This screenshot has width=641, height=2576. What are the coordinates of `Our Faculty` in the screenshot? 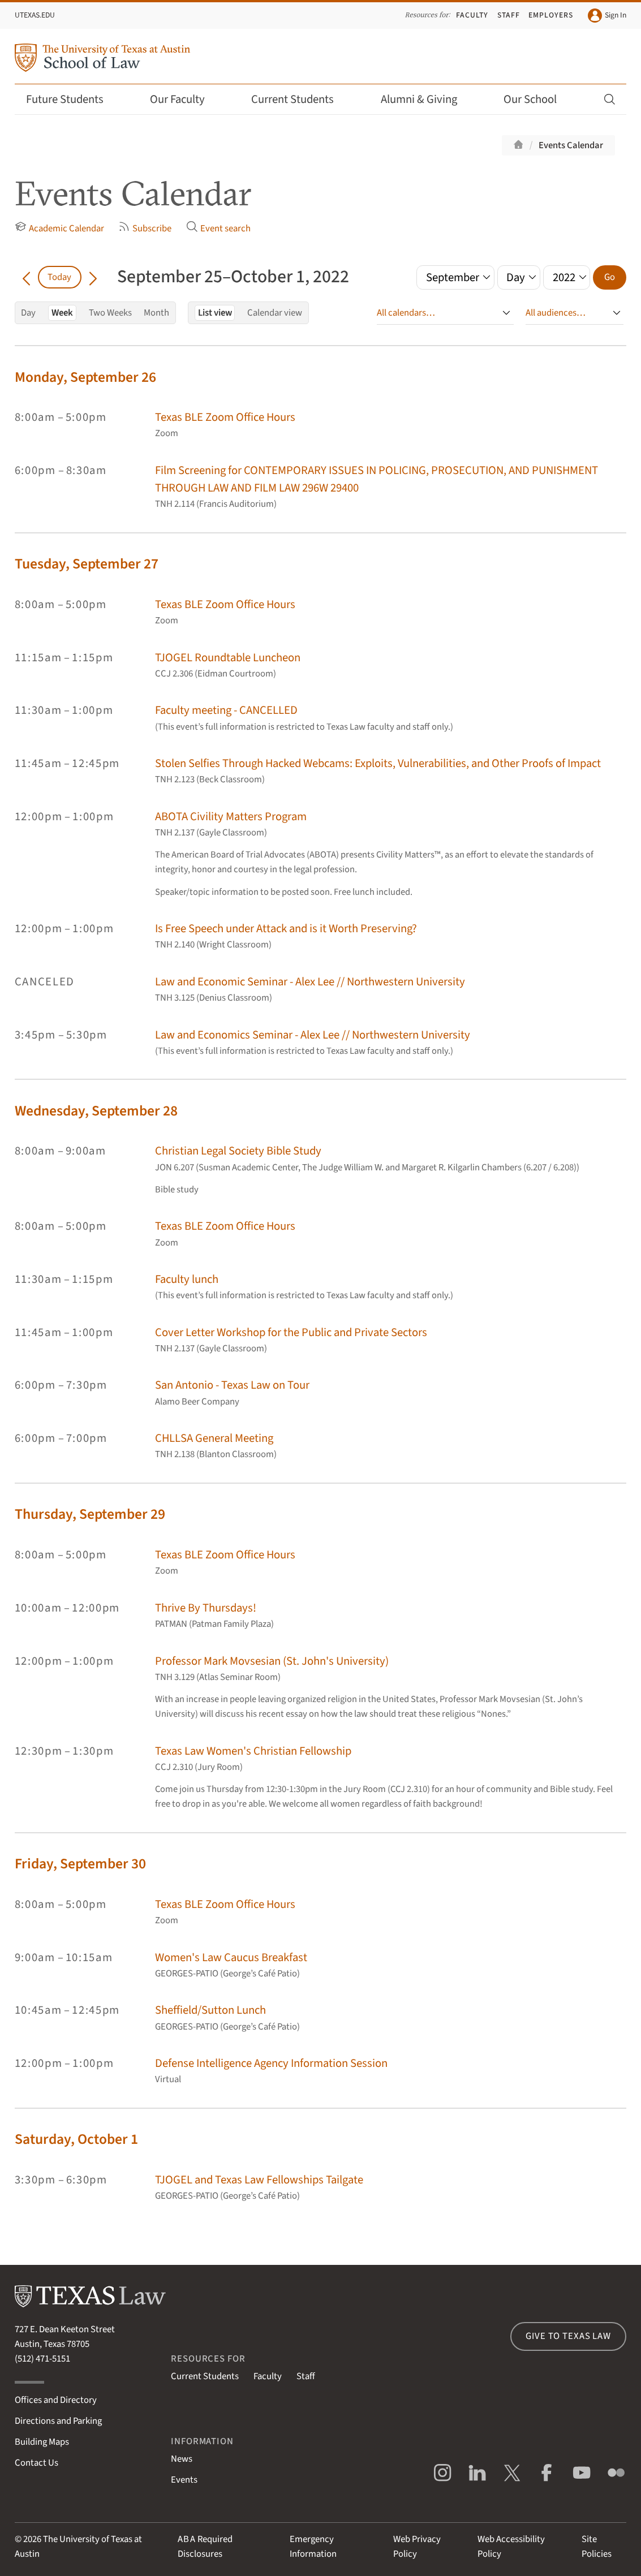 It's located at (185, 99).